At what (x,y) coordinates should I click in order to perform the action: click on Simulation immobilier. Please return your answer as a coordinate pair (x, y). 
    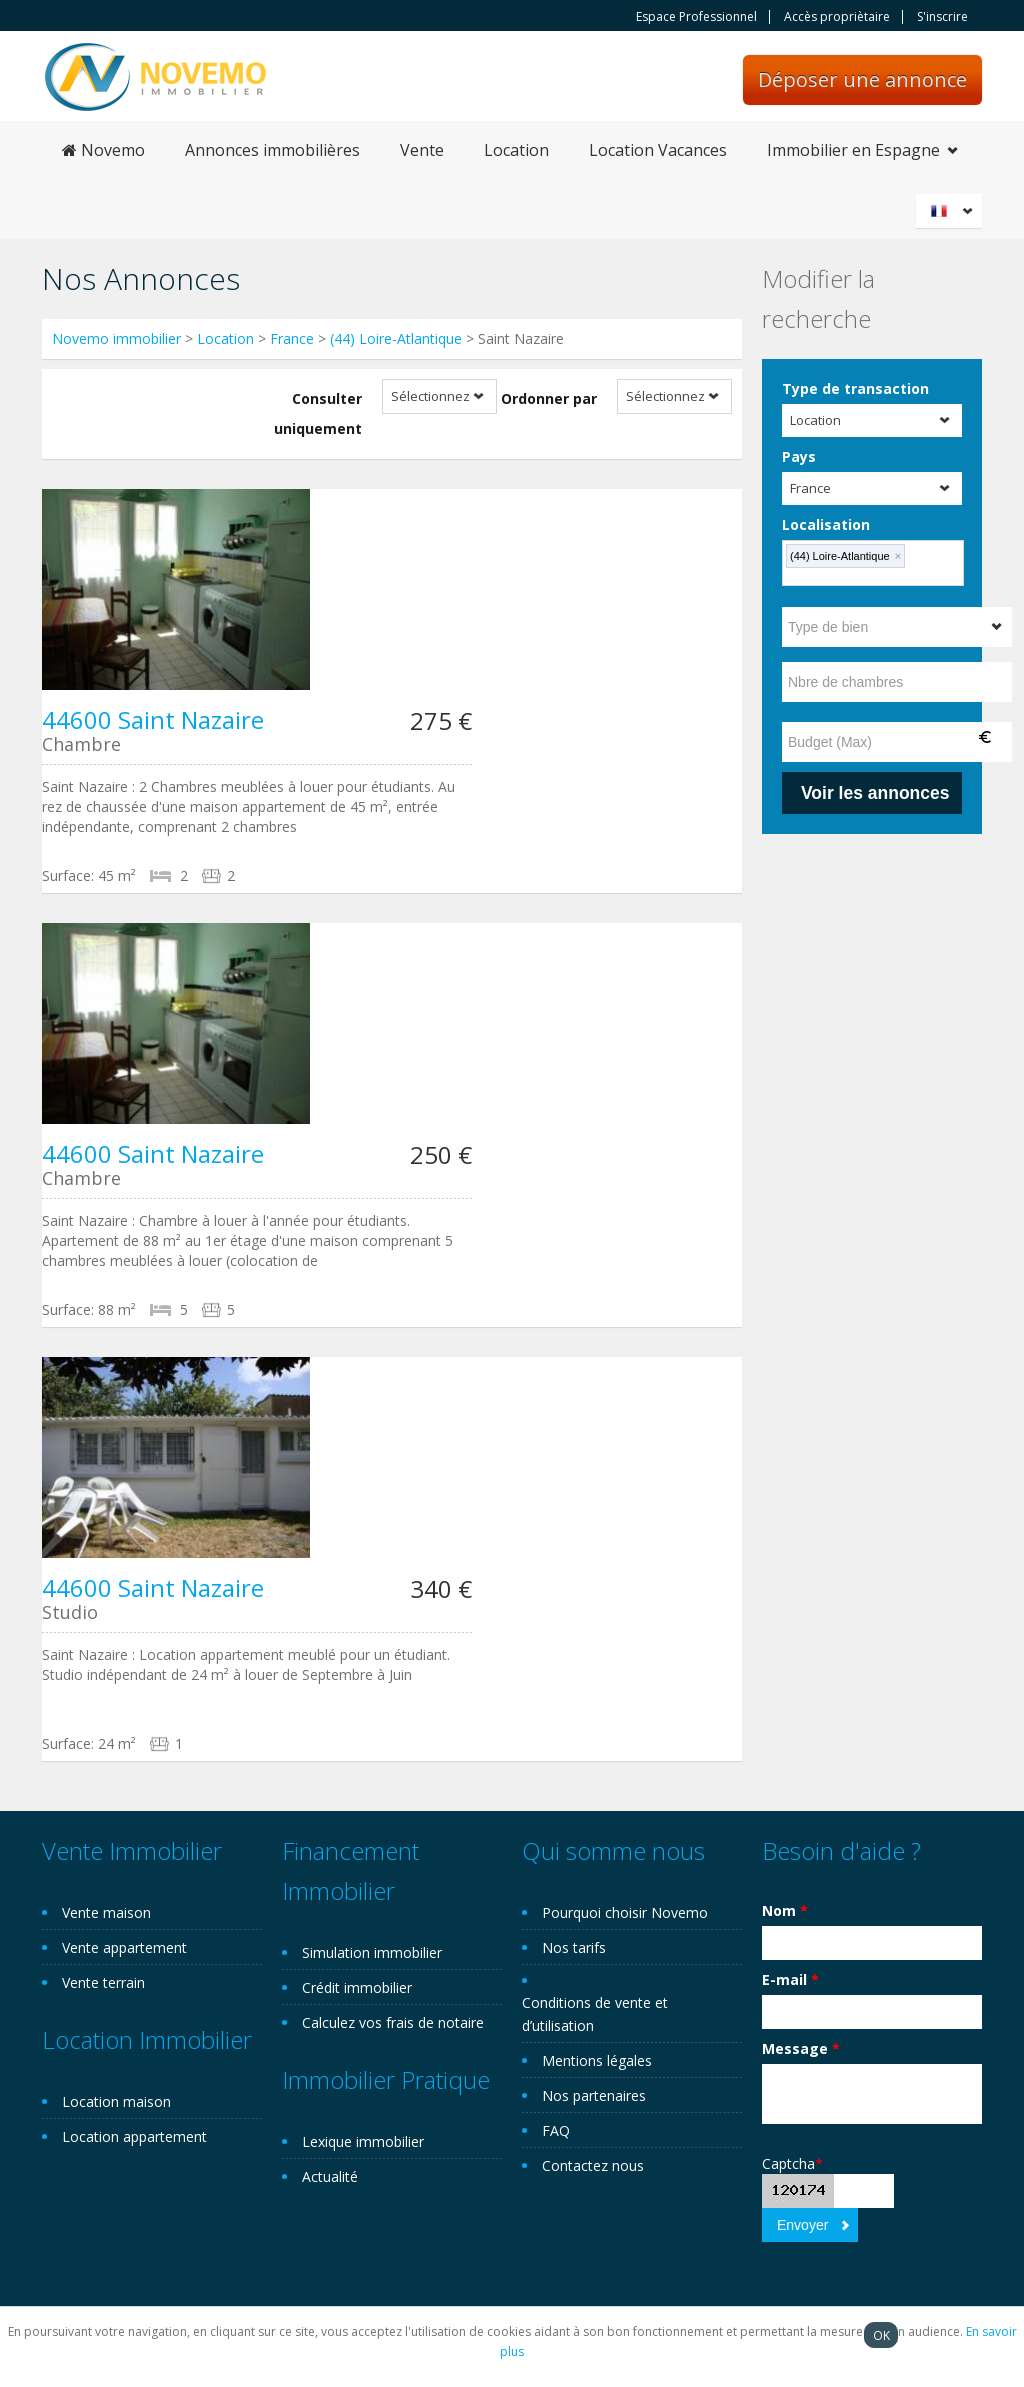
    Looking at the image, I should click on (372, 1952).